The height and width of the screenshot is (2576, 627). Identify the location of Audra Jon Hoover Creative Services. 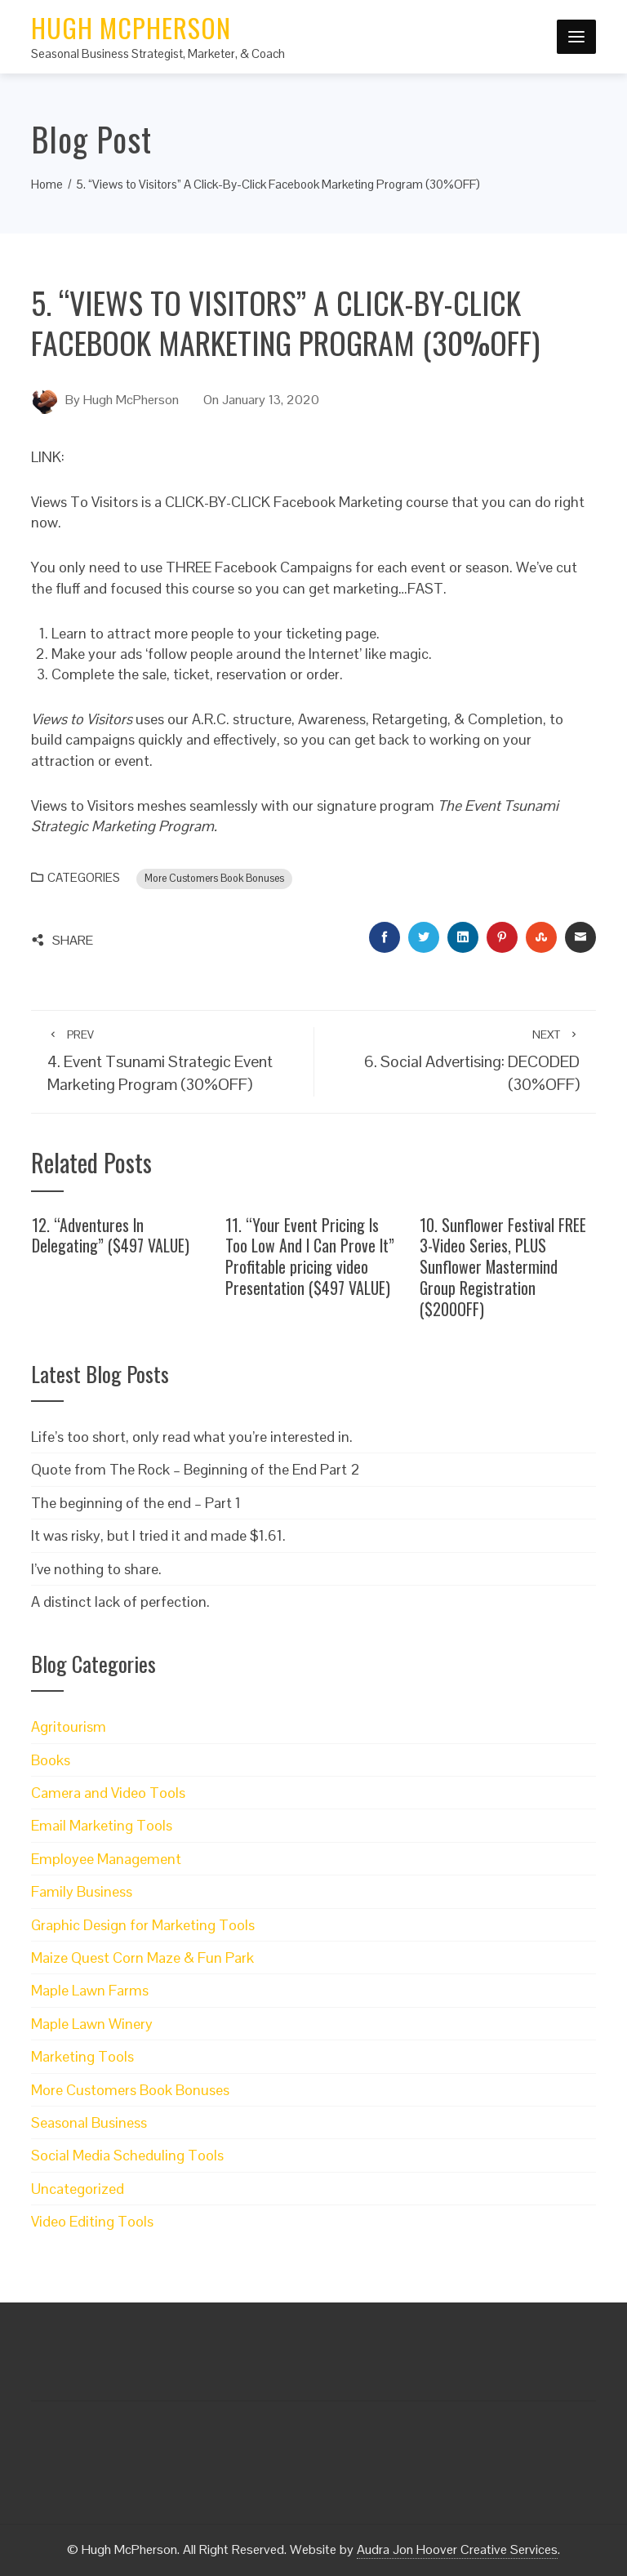
(457, 2549).